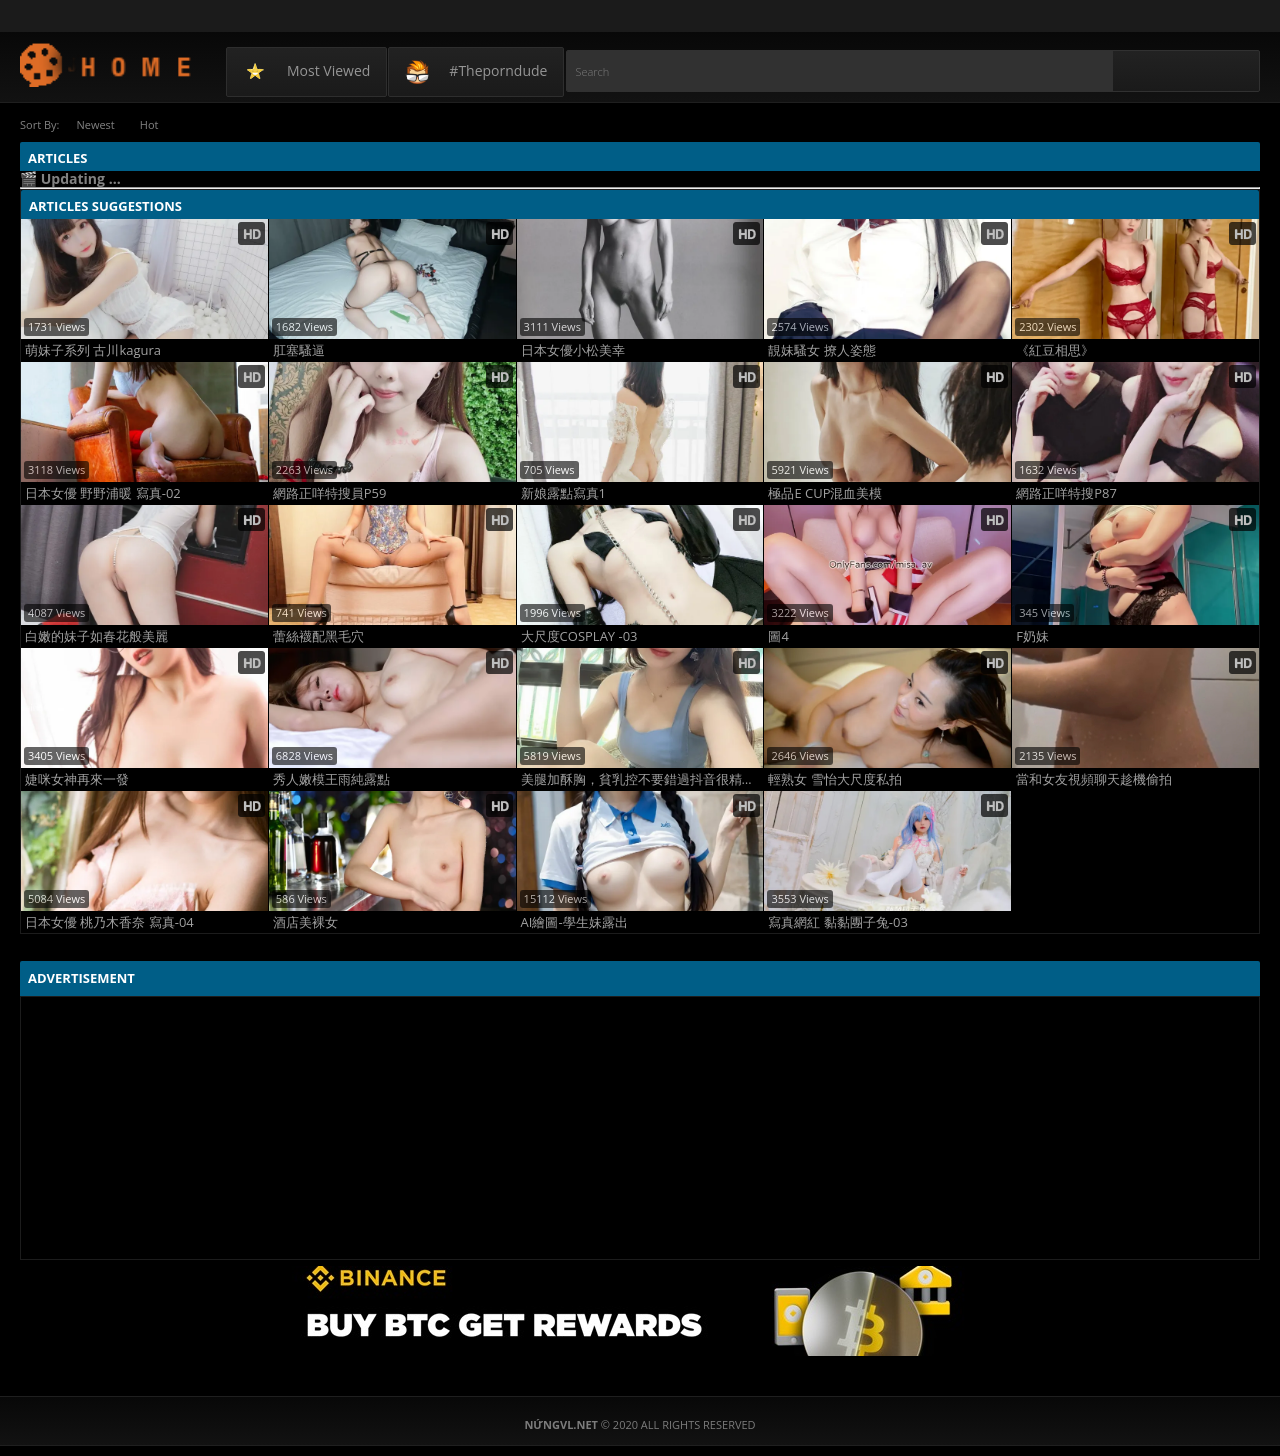 The width and height of the screenshot is (1280, 1456). Describe the element at coordinates (1066, 493) in the screenshot. I see `網路正咩特搜P87` at that location.